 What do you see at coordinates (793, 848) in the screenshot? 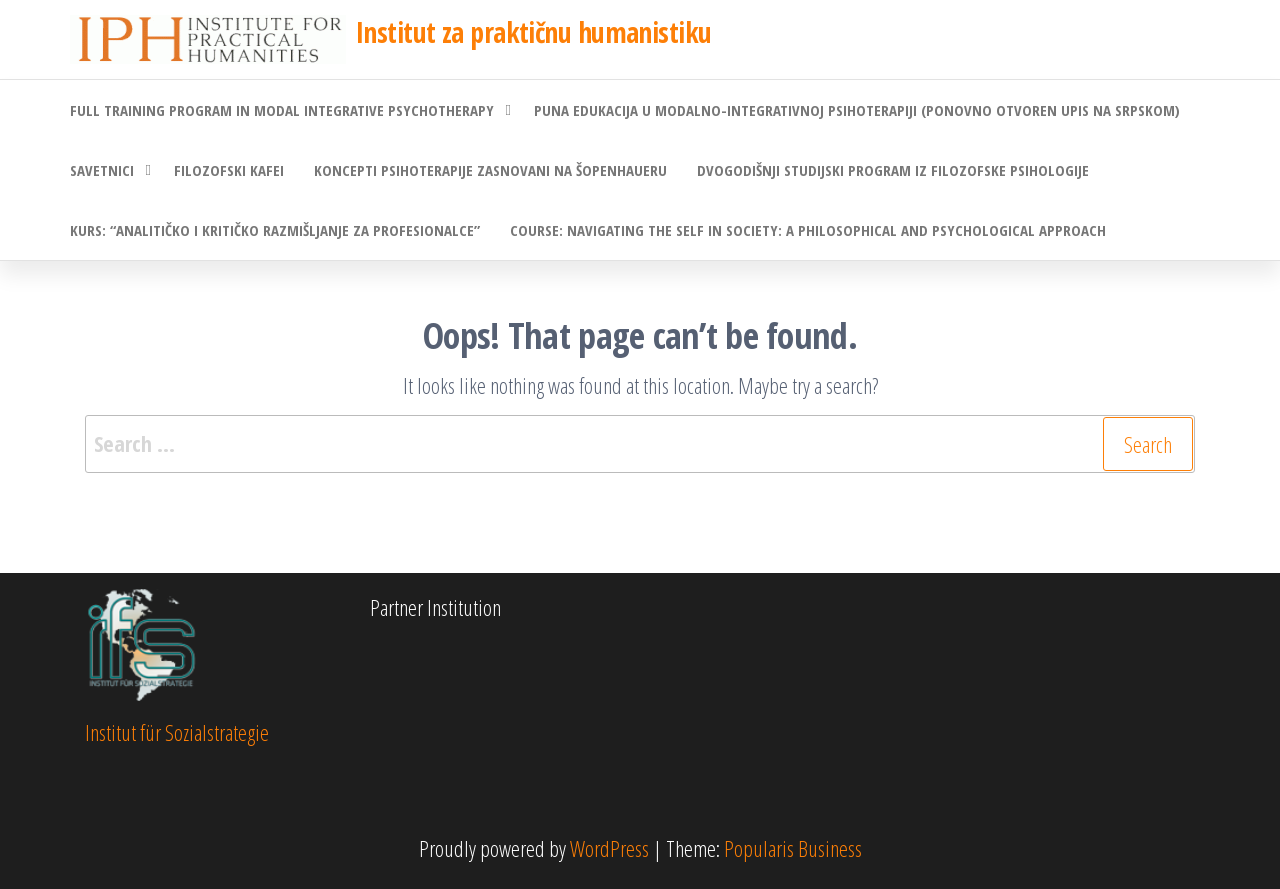
I see `Popularis Business` at bounding box center [793, 848].